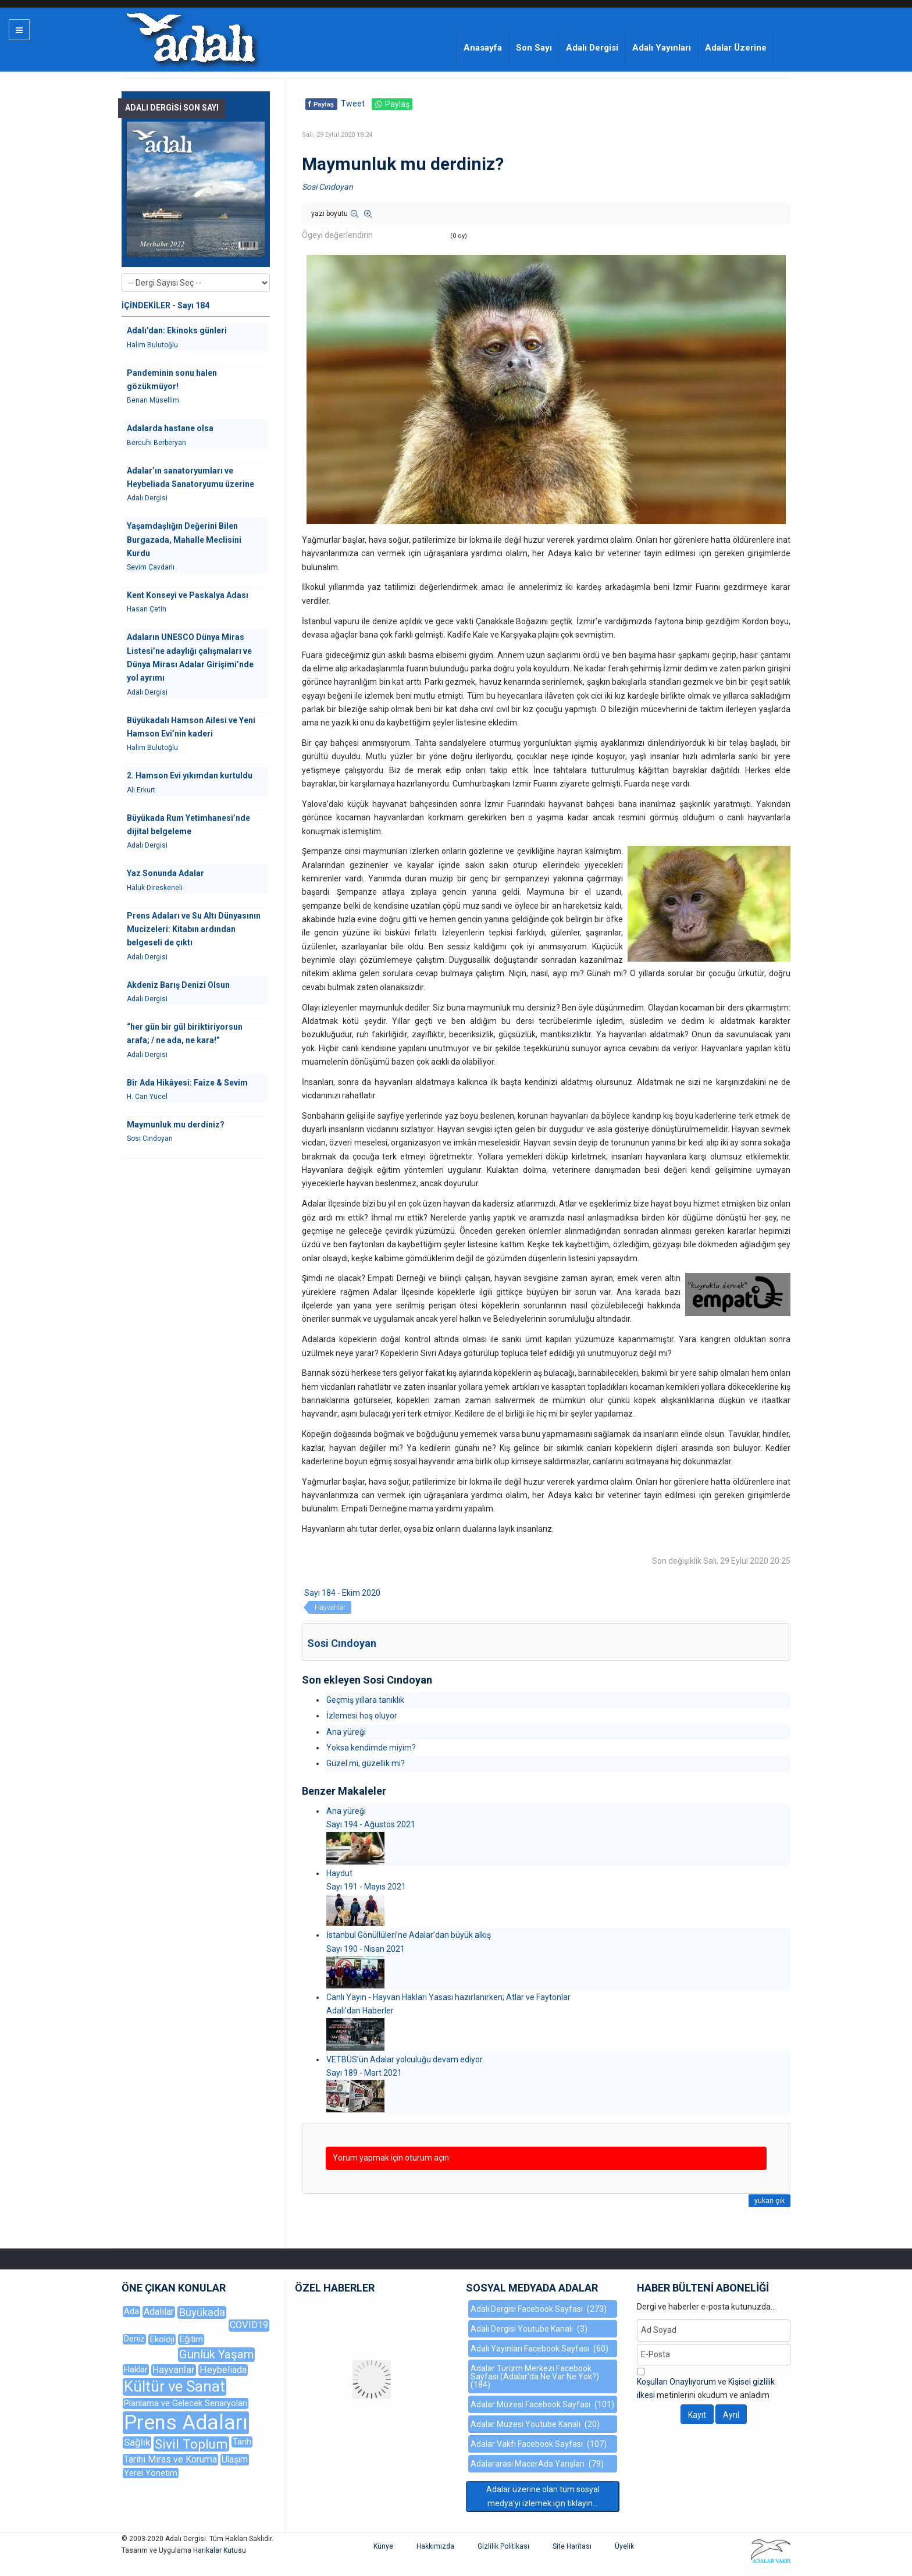 This screenshot has width=912, height=2576. I want to click on İzlemesi hoş oluyor, so click(361, 1715).